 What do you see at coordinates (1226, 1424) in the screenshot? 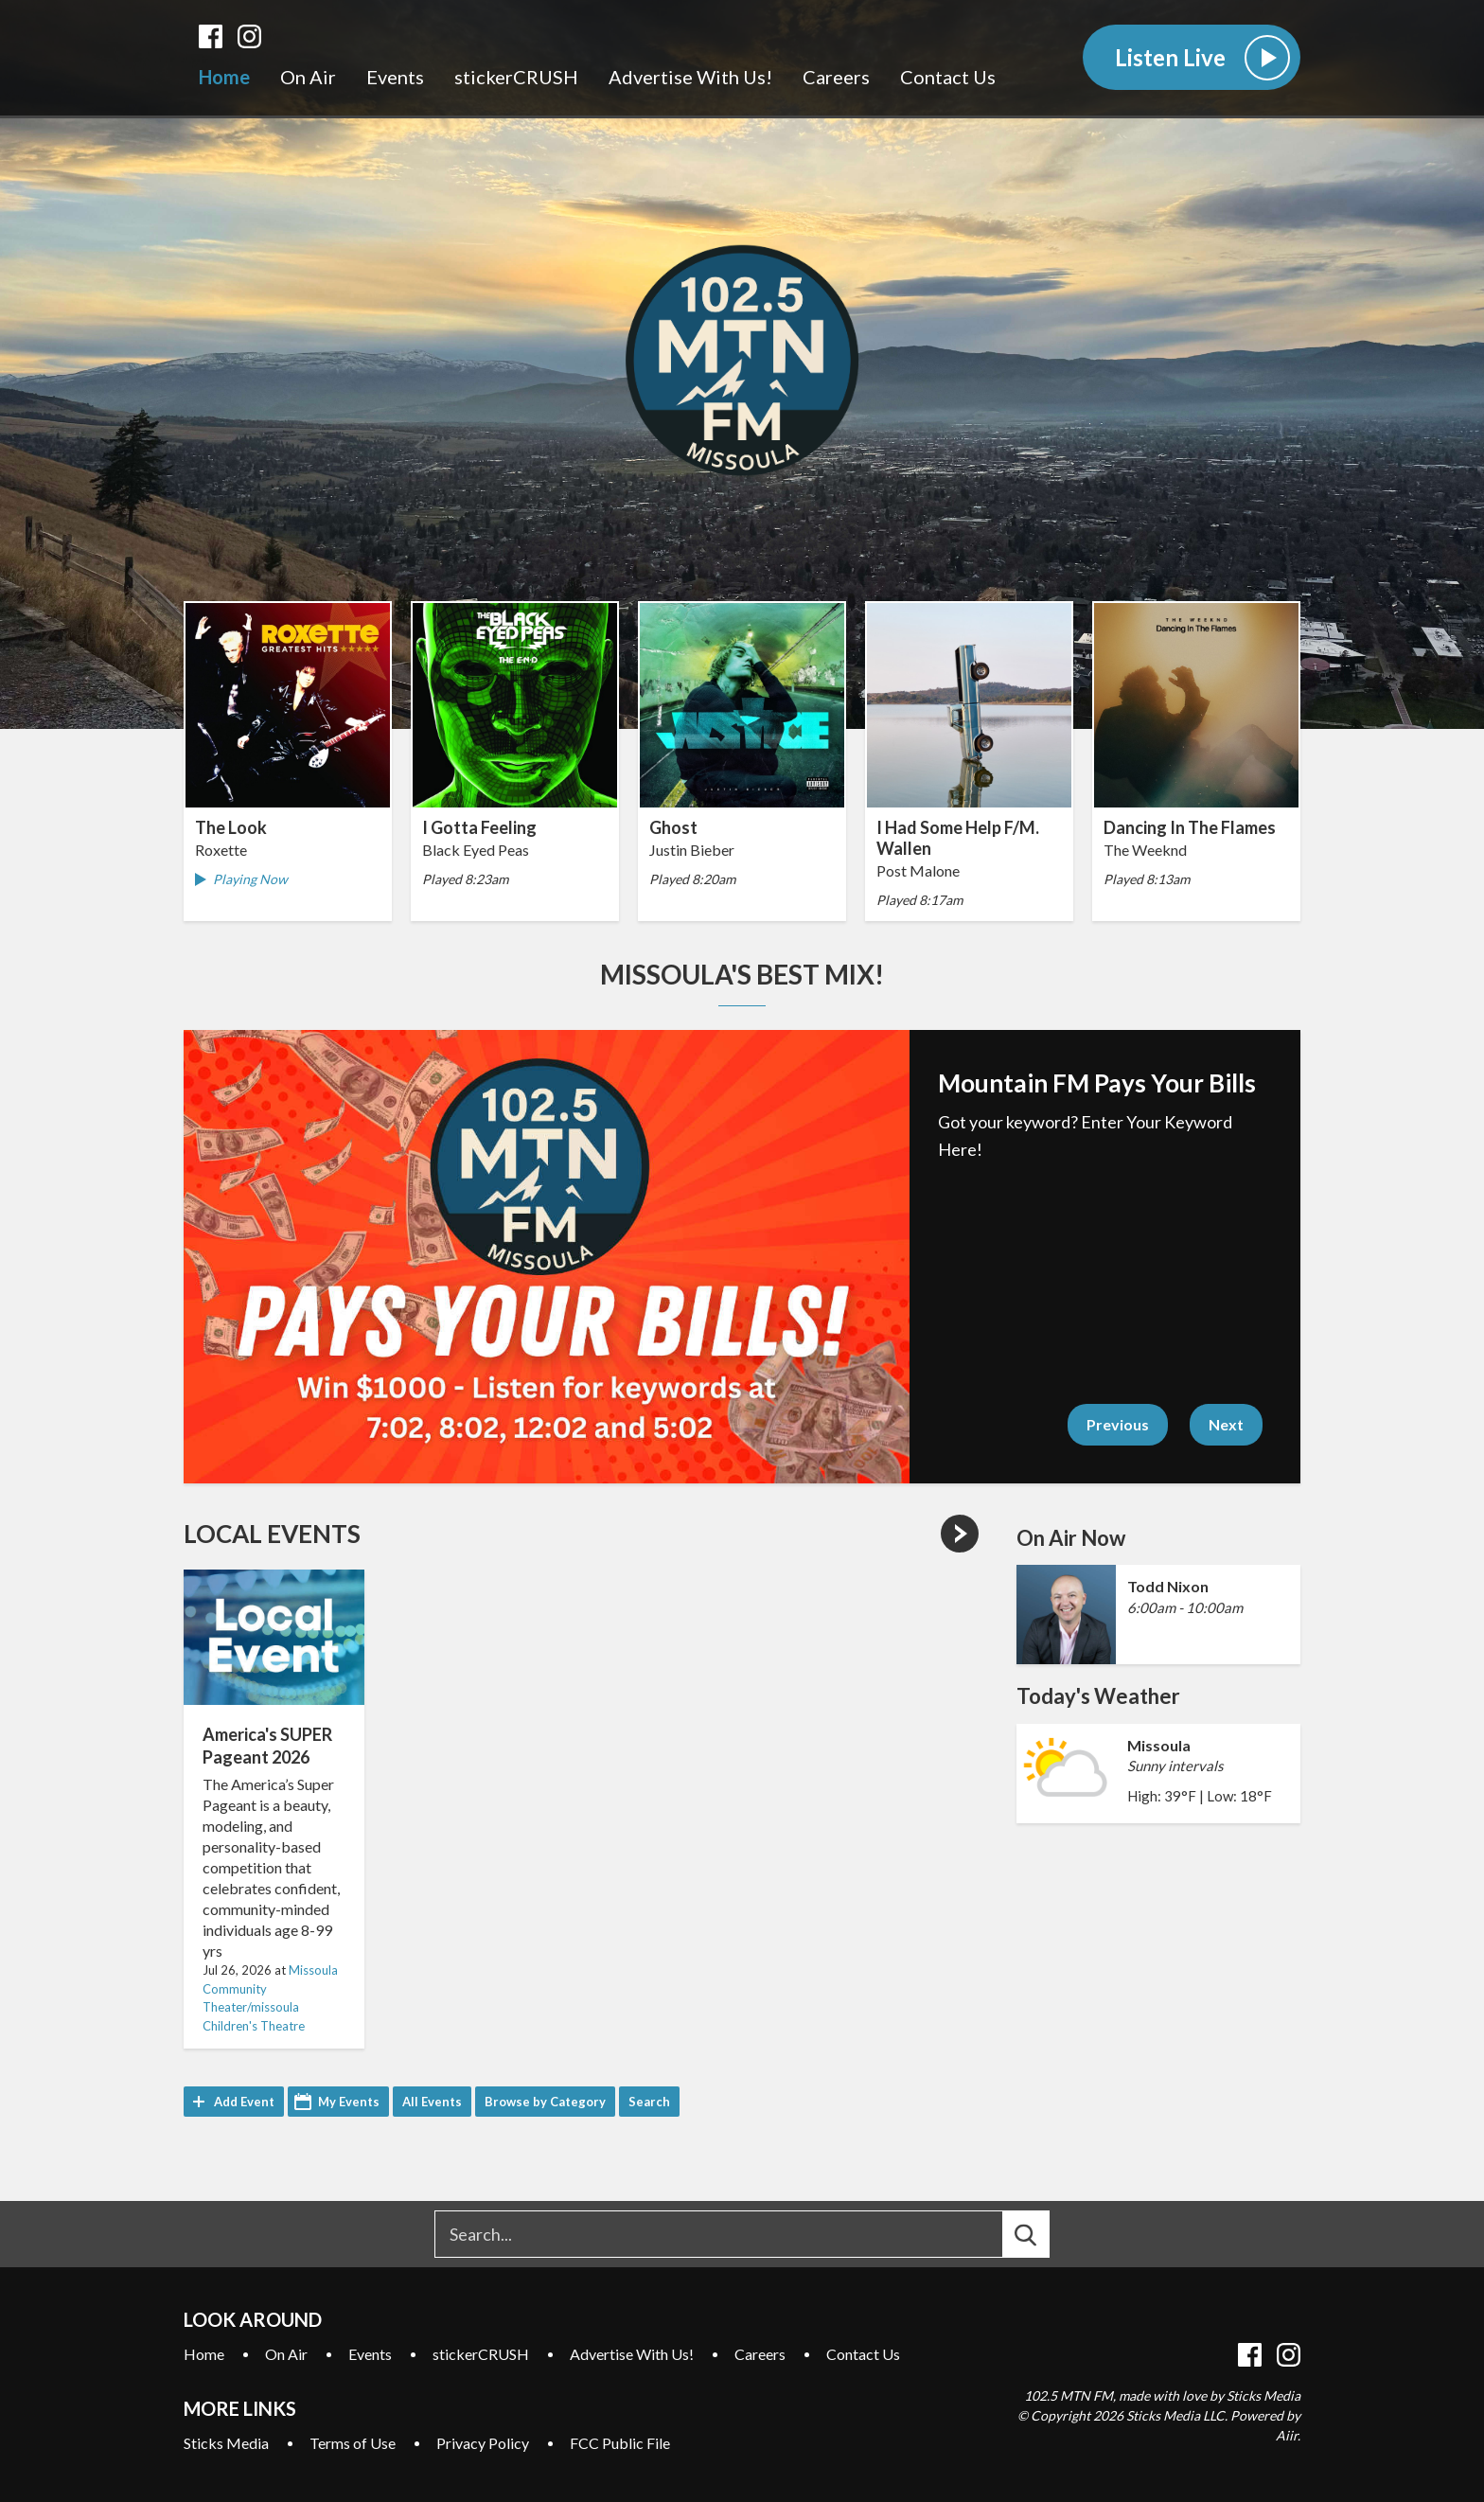
I see `Next` at bounding box center [1226, 1424].